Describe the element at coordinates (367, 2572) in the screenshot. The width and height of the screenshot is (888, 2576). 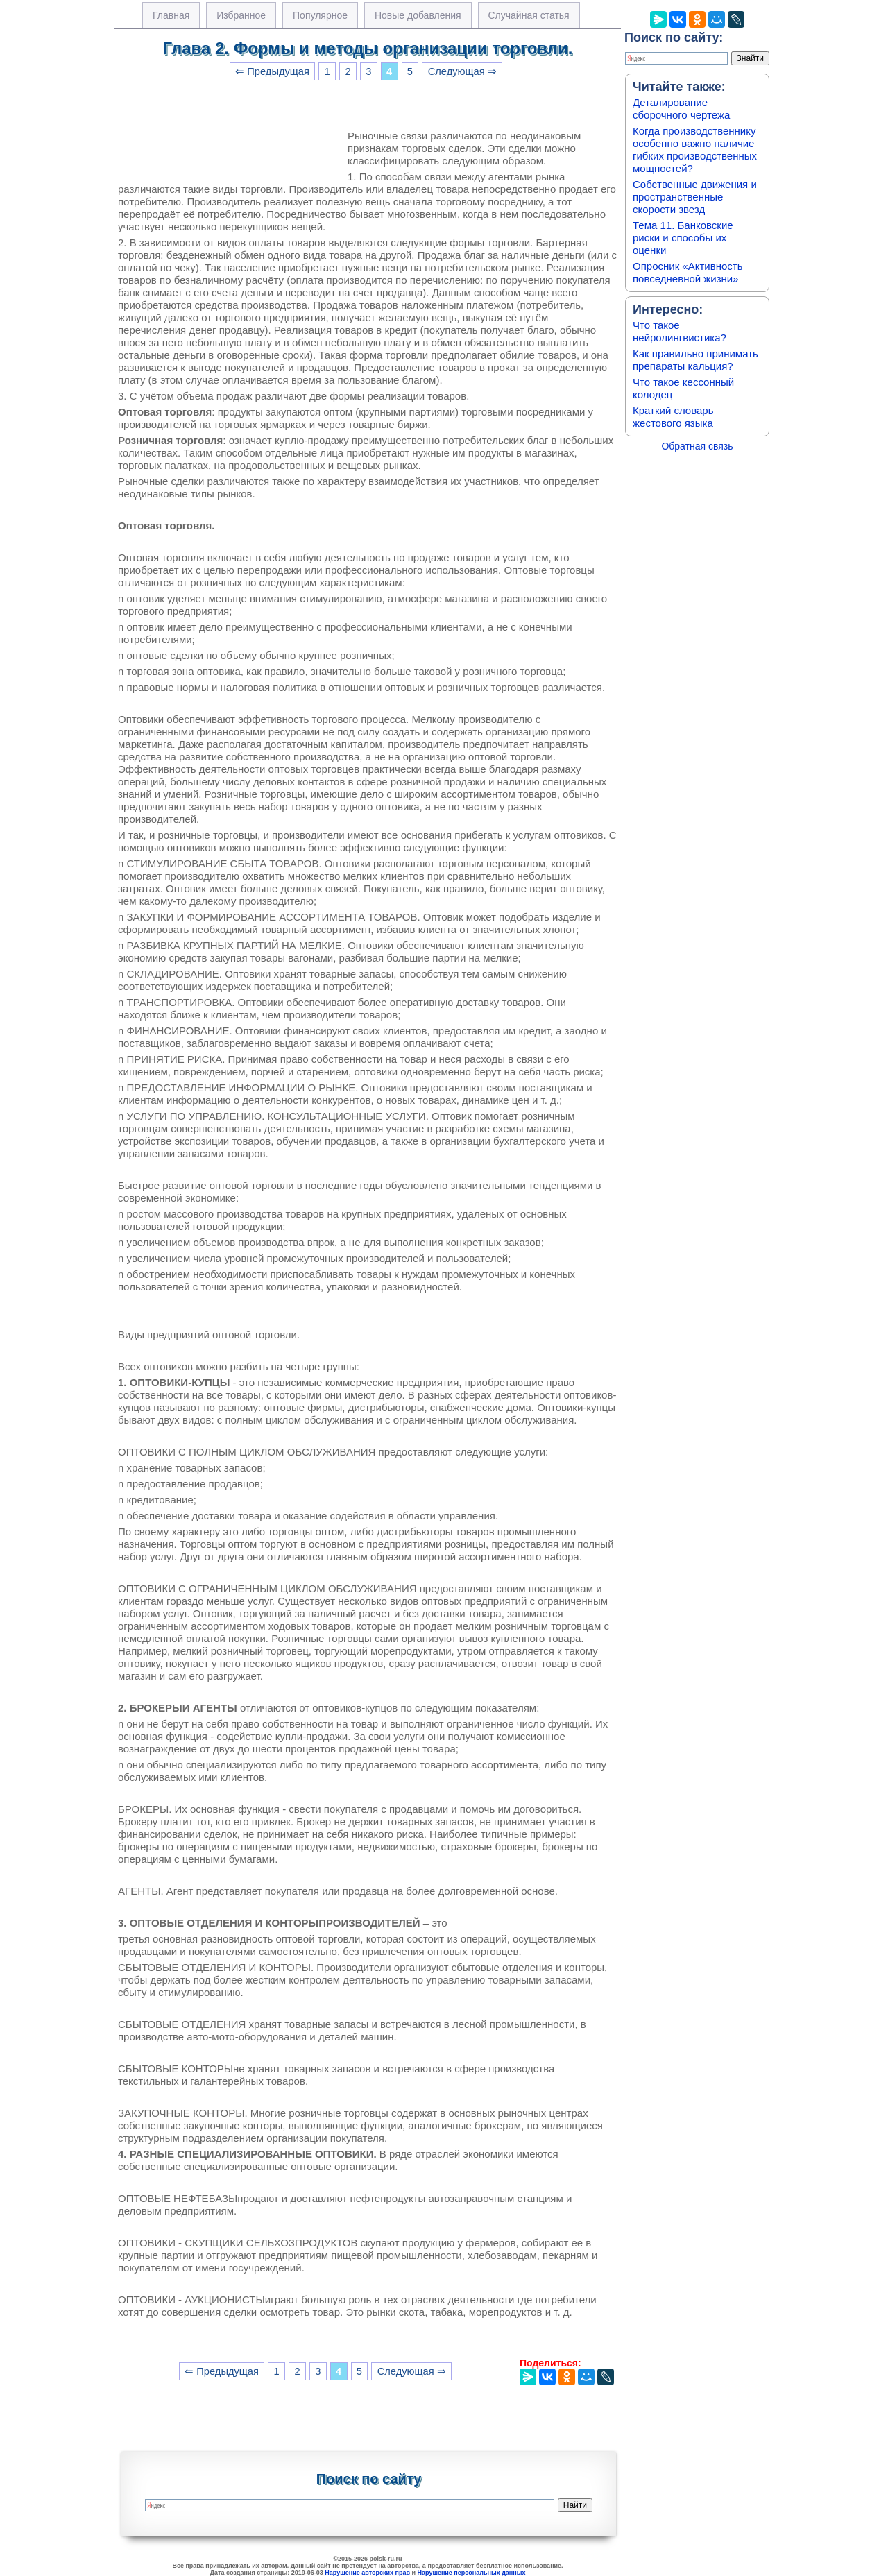
I see `Нарушение авторских прав` at that location.